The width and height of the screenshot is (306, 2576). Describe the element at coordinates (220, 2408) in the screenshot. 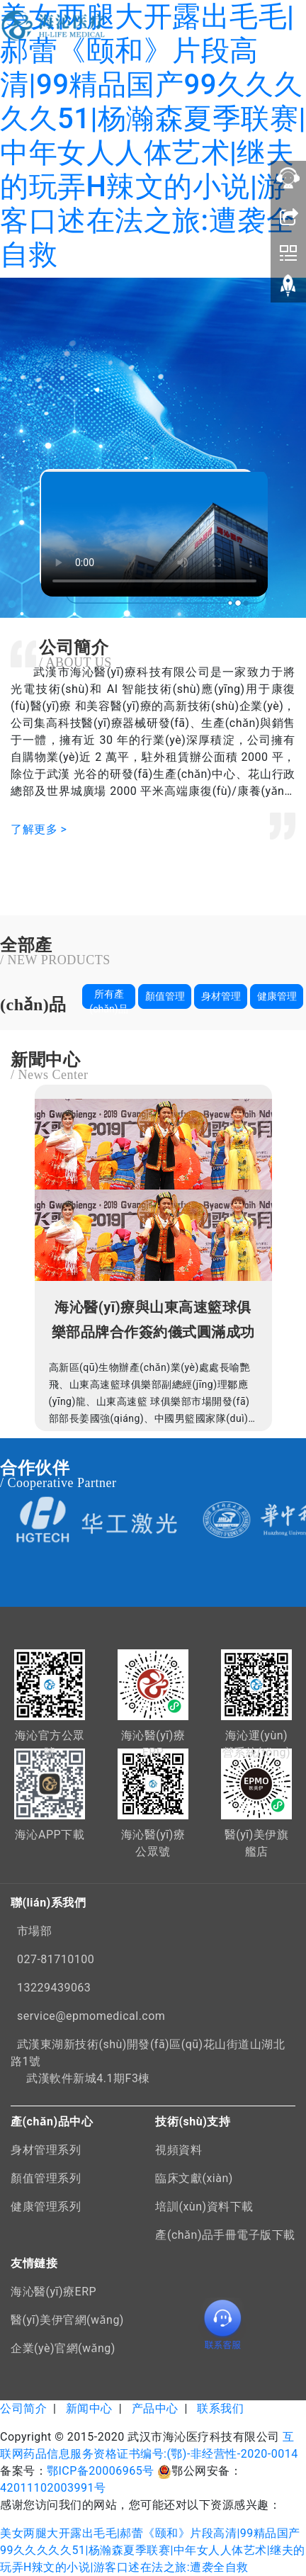

I see `联系我们` at that location.